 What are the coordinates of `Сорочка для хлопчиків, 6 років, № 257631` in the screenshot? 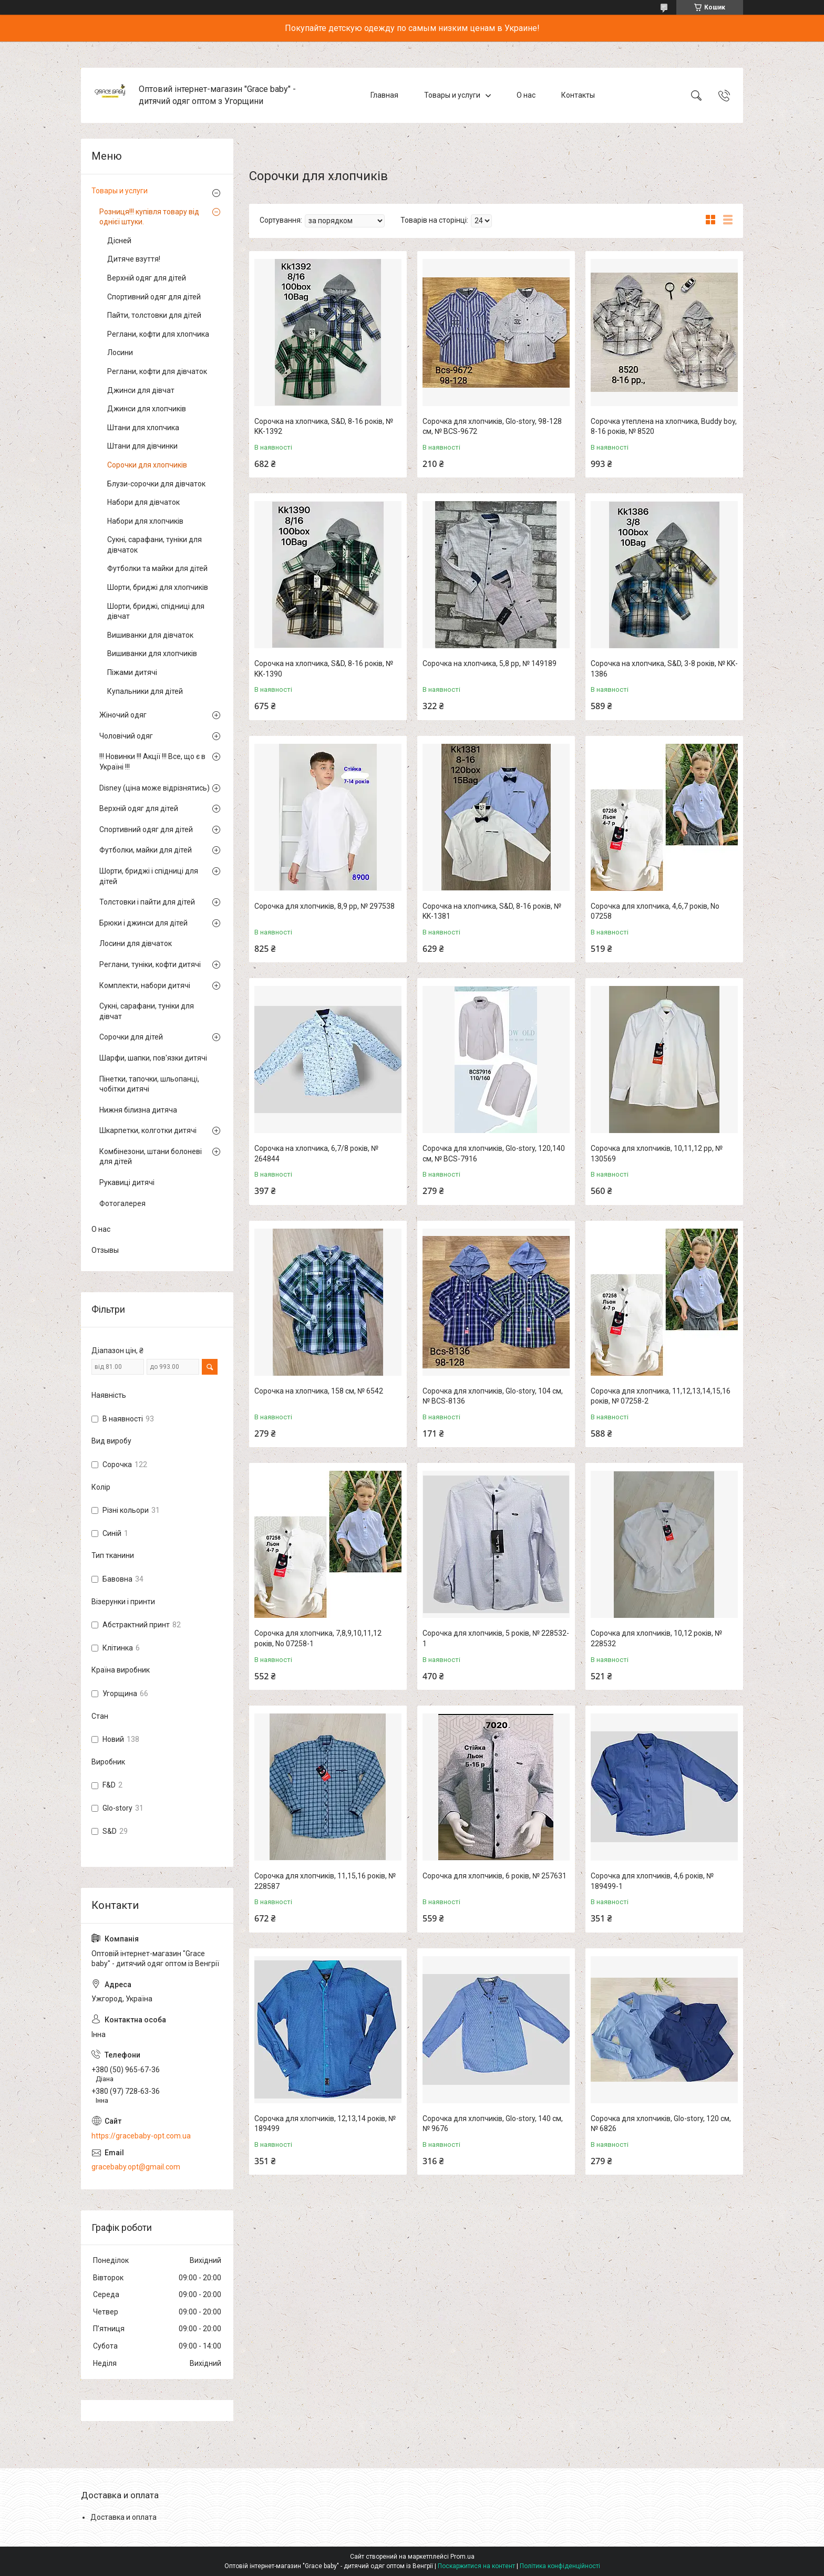 It's located at (494, 1876).